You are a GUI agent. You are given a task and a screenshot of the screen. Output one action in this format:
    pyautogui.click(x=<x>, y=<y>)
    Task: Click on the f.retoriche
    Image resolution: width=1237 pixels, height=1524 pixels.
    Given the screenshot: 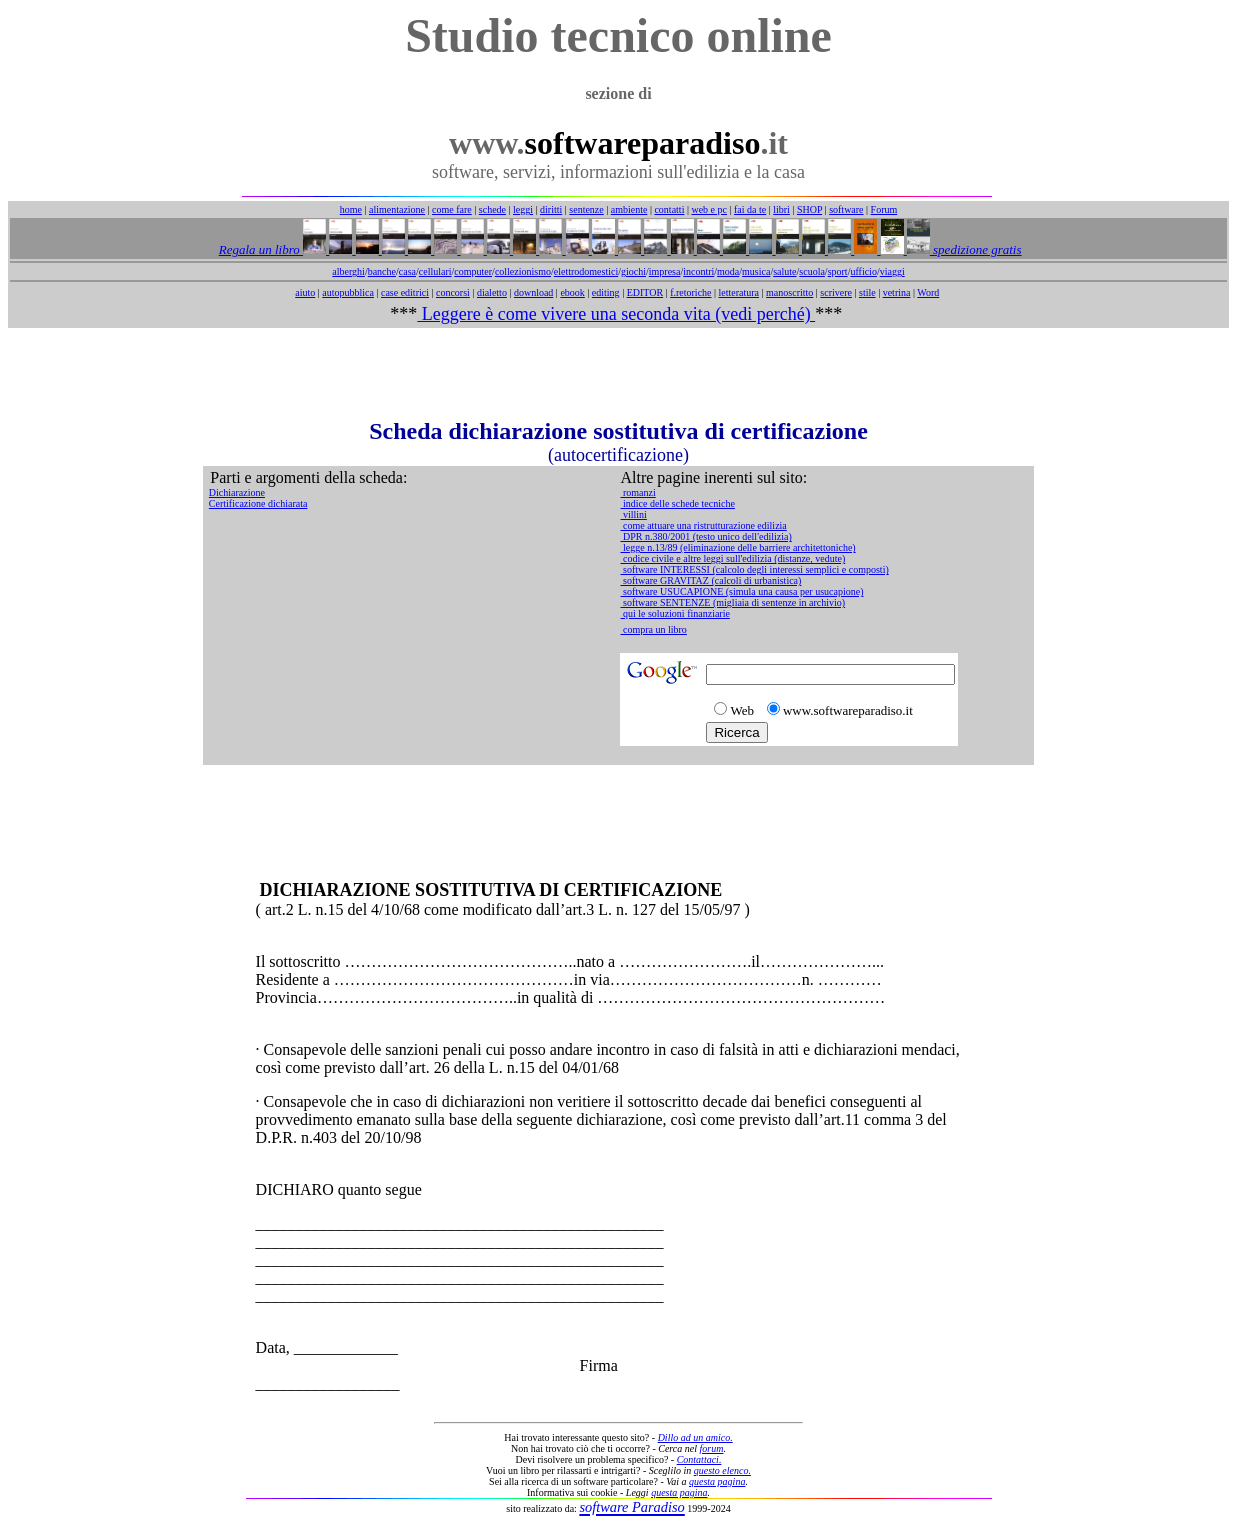 What is the action you would take?
    pyautogui.click(x=690, y=292)
    